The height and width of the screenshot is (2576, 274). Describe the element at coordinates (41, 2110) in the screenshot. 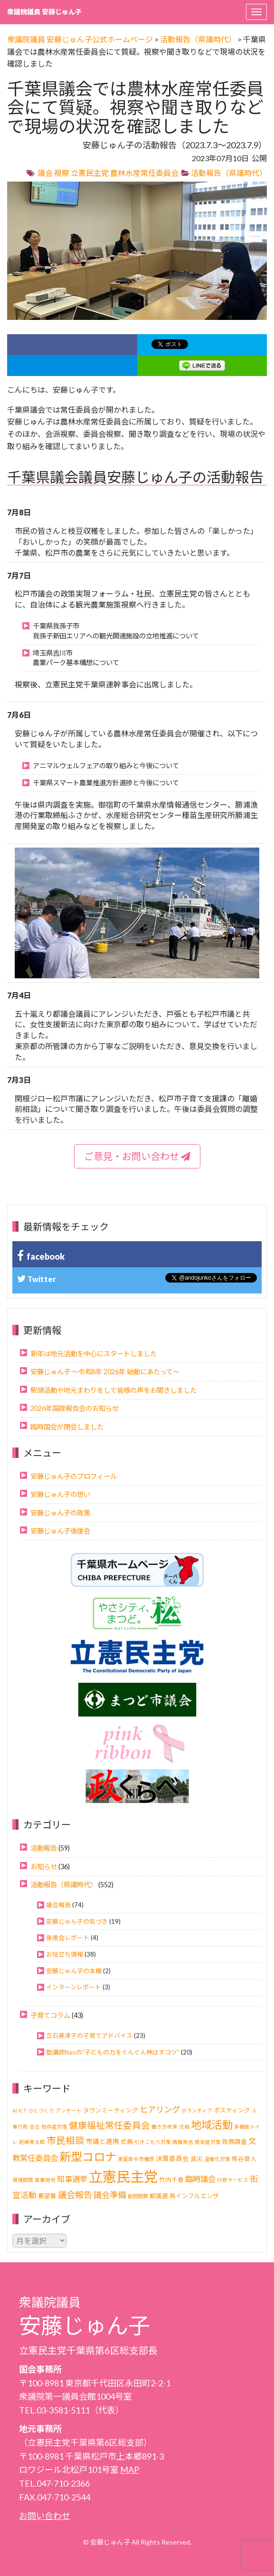

I see `ひとづくり [ひとづくり (1個の項目)]` at that location.